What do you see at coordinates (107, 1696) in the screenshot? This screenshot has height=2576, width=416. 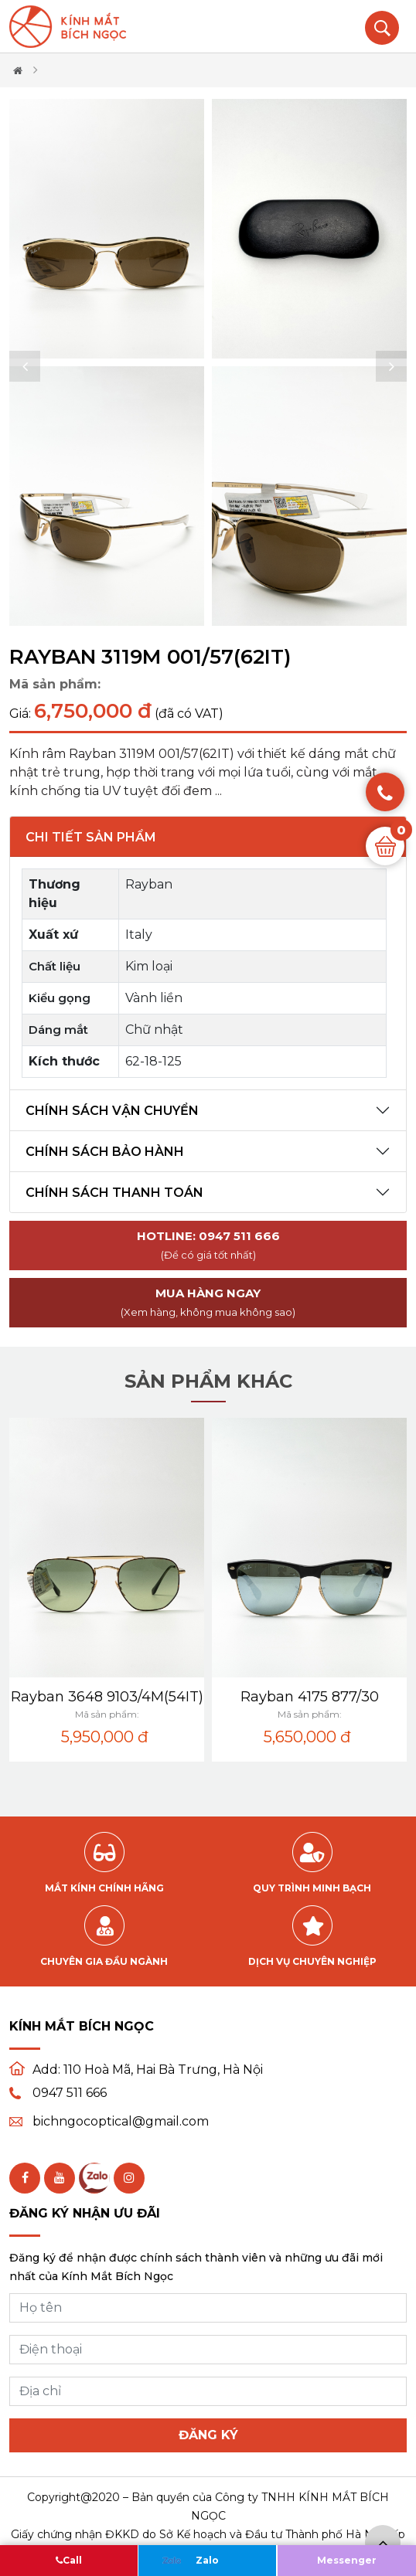 I see `Rayban 3648 9103/4M(54IT)` at bounding box center [107, 1696].